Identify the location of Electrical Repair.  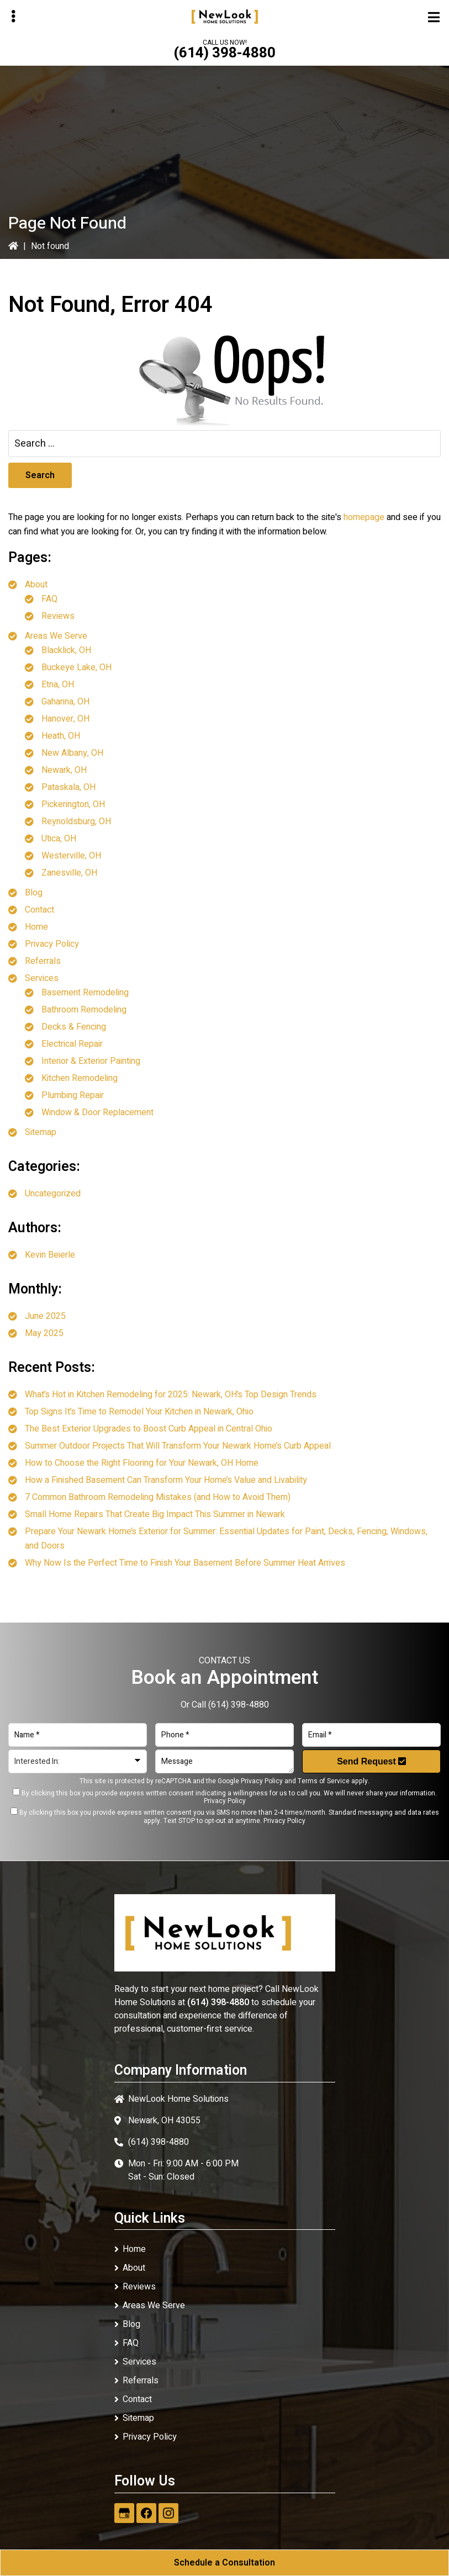
(72, 1044).